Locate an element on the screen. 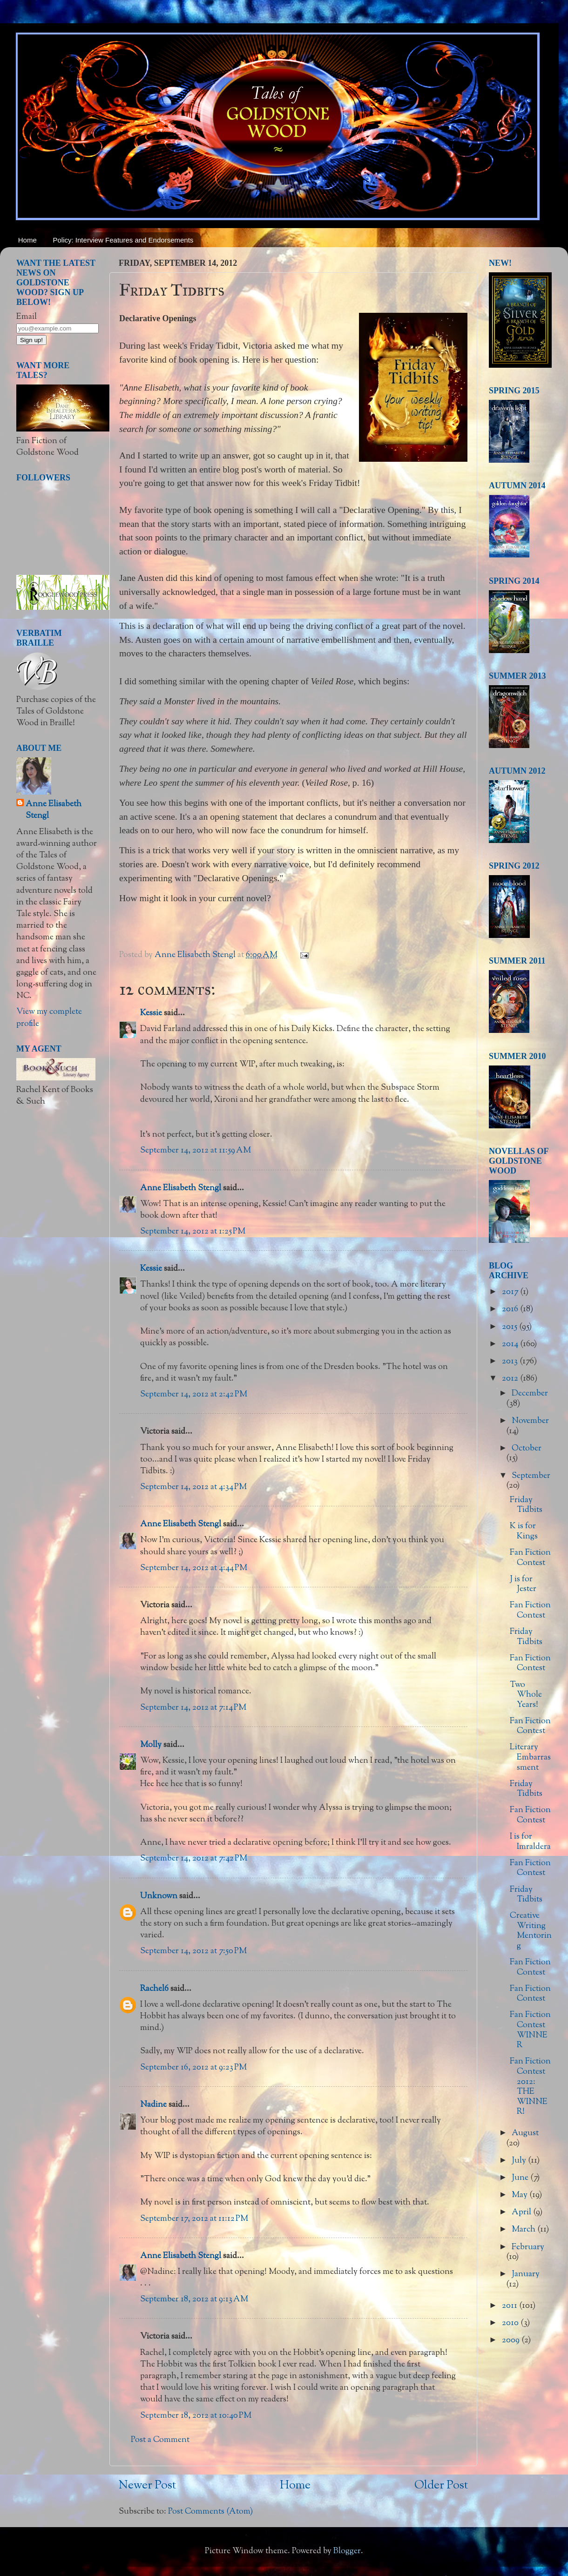 This screenshot has height=2576, width=568. 2013 is located at coordinates (511, 1361).